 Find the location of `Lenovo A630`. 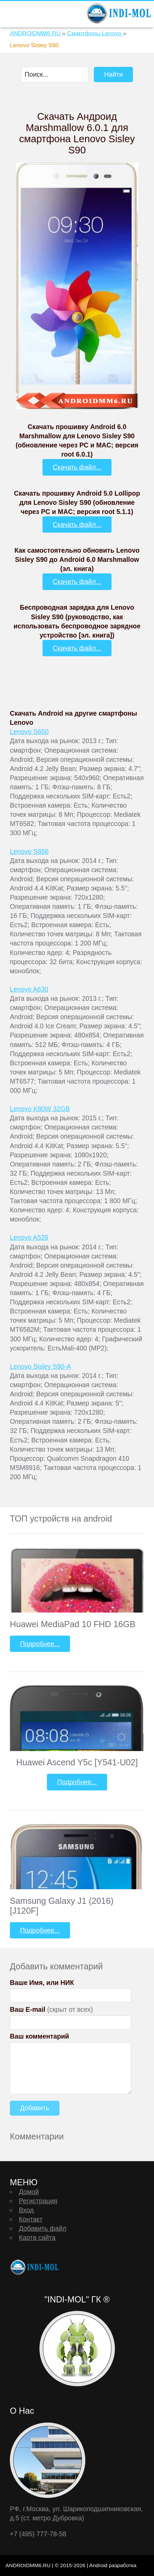

Lenovo A630 is located at coordinates (29, 989).